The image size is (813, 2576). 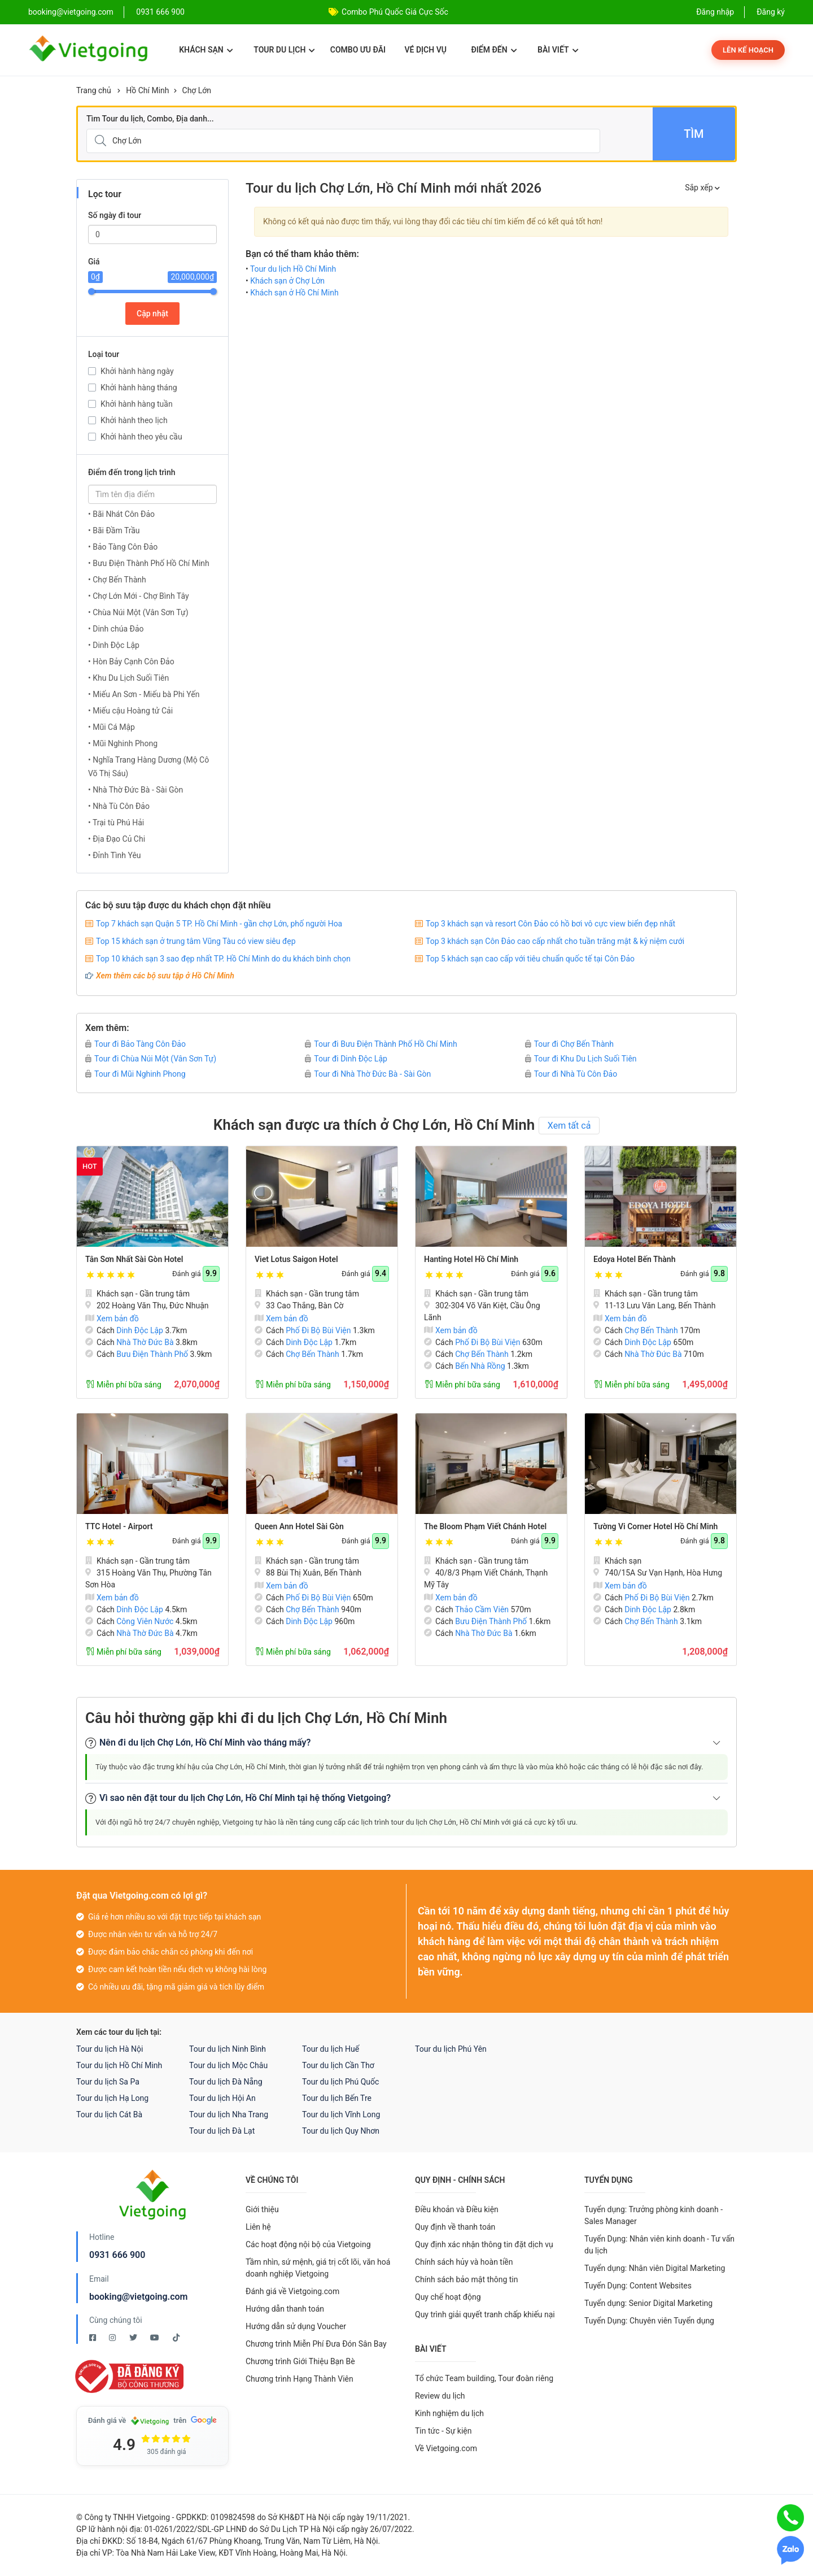 I want to click on Tour du lịch Phú Quốc, so click(x=340, y=2081).